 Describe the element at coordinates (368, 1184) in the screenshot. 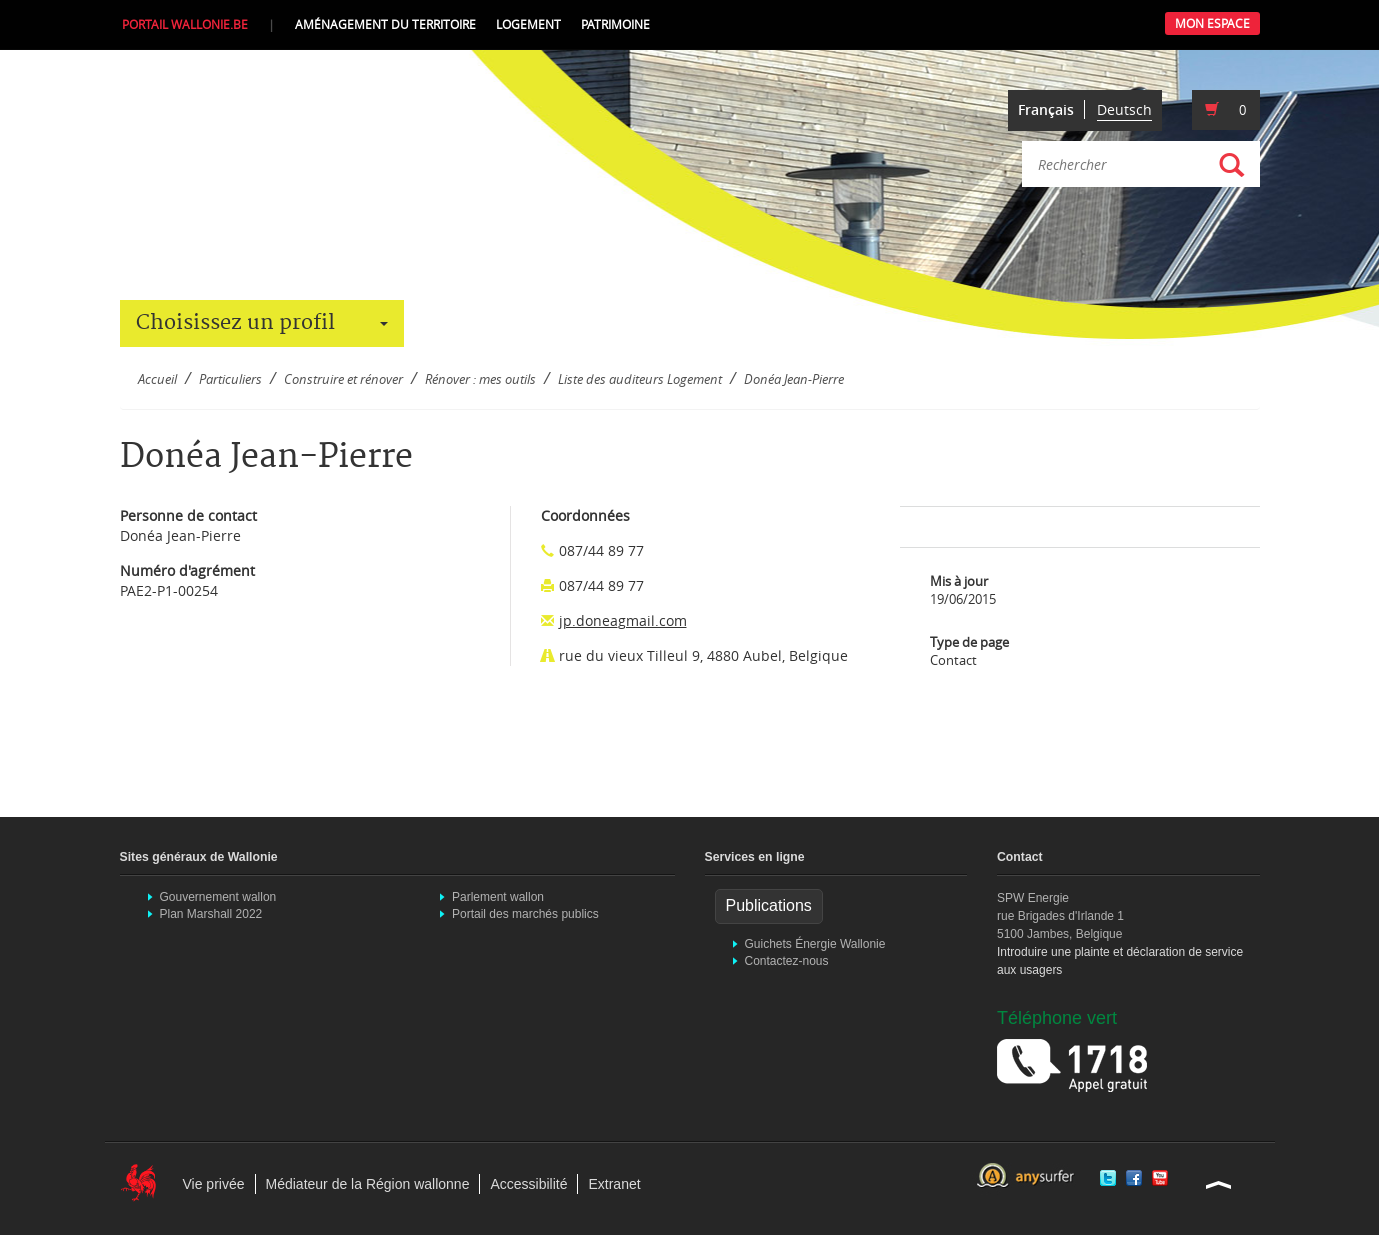

I see `Médiateur de la Région wallonne` at that location.